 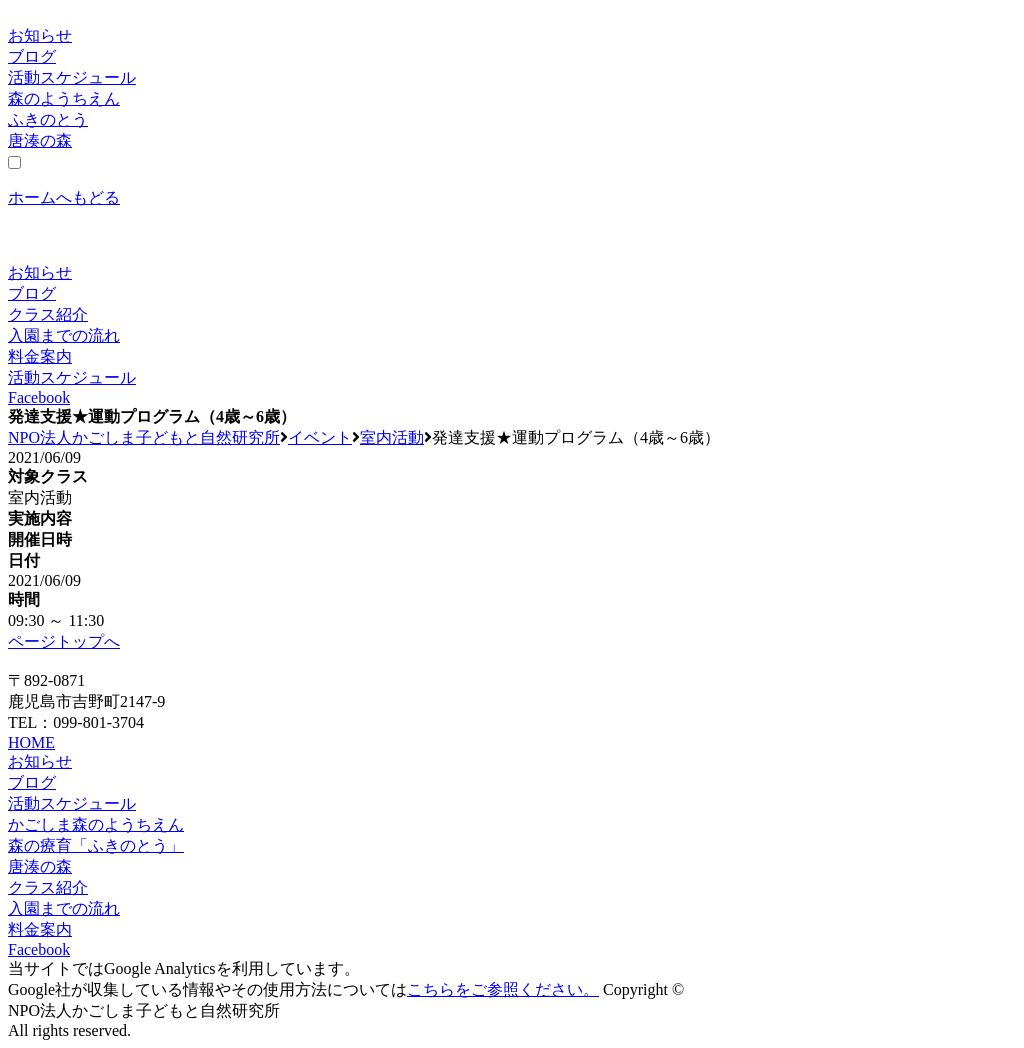 I want to click on 森の療育「ふきのとう」, so click(x=96, y=845).